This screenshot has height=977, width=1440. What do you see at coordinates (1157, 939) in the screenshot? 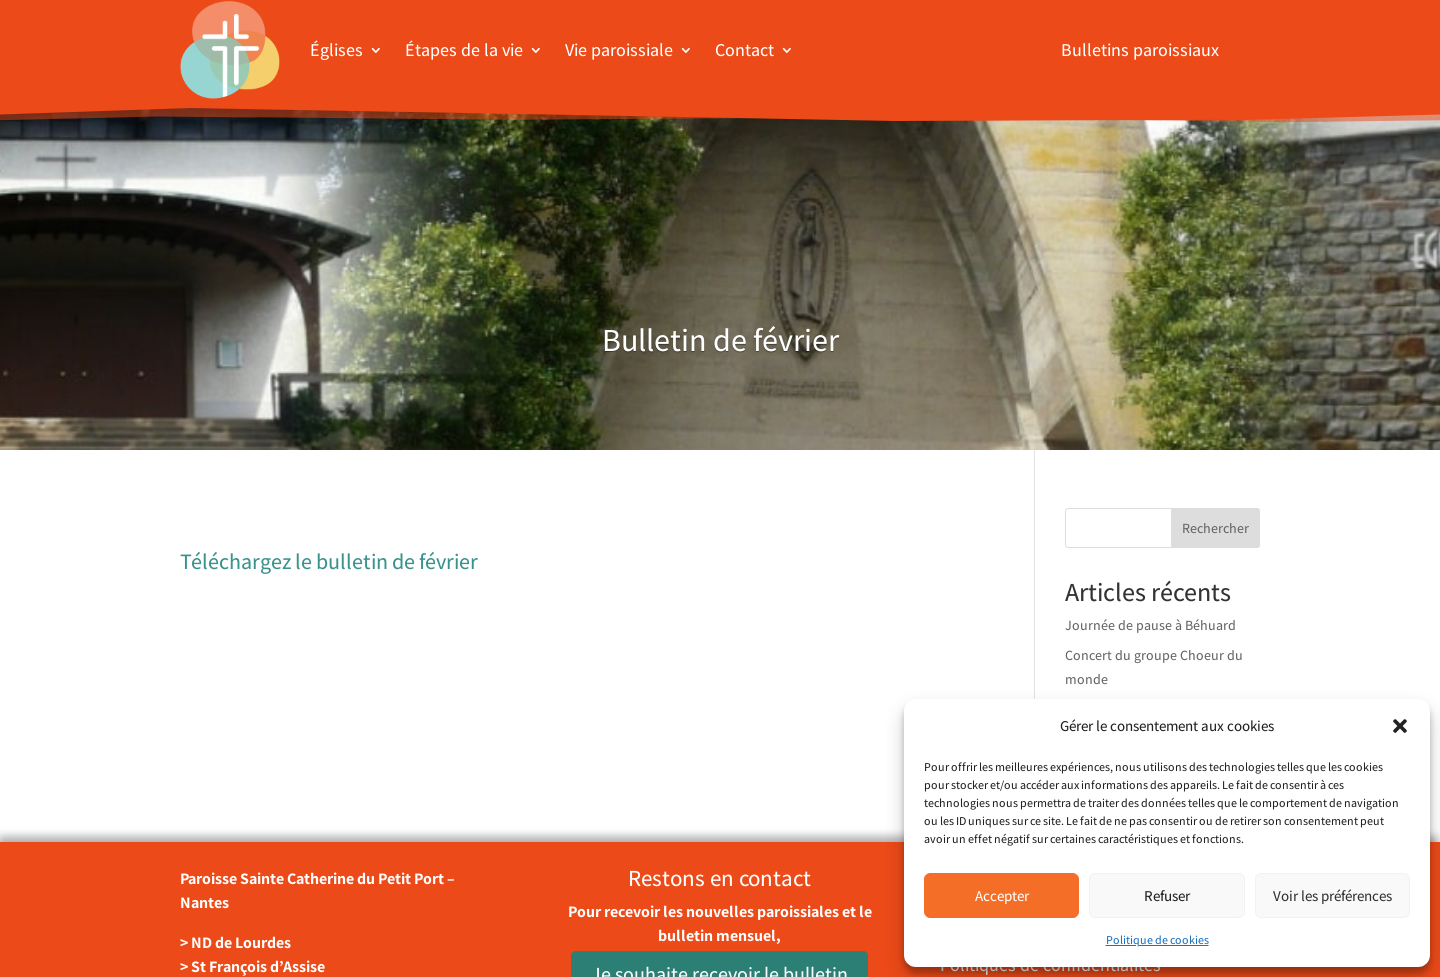
I see `Politique de cookies` at bounding box center [1157, 939].